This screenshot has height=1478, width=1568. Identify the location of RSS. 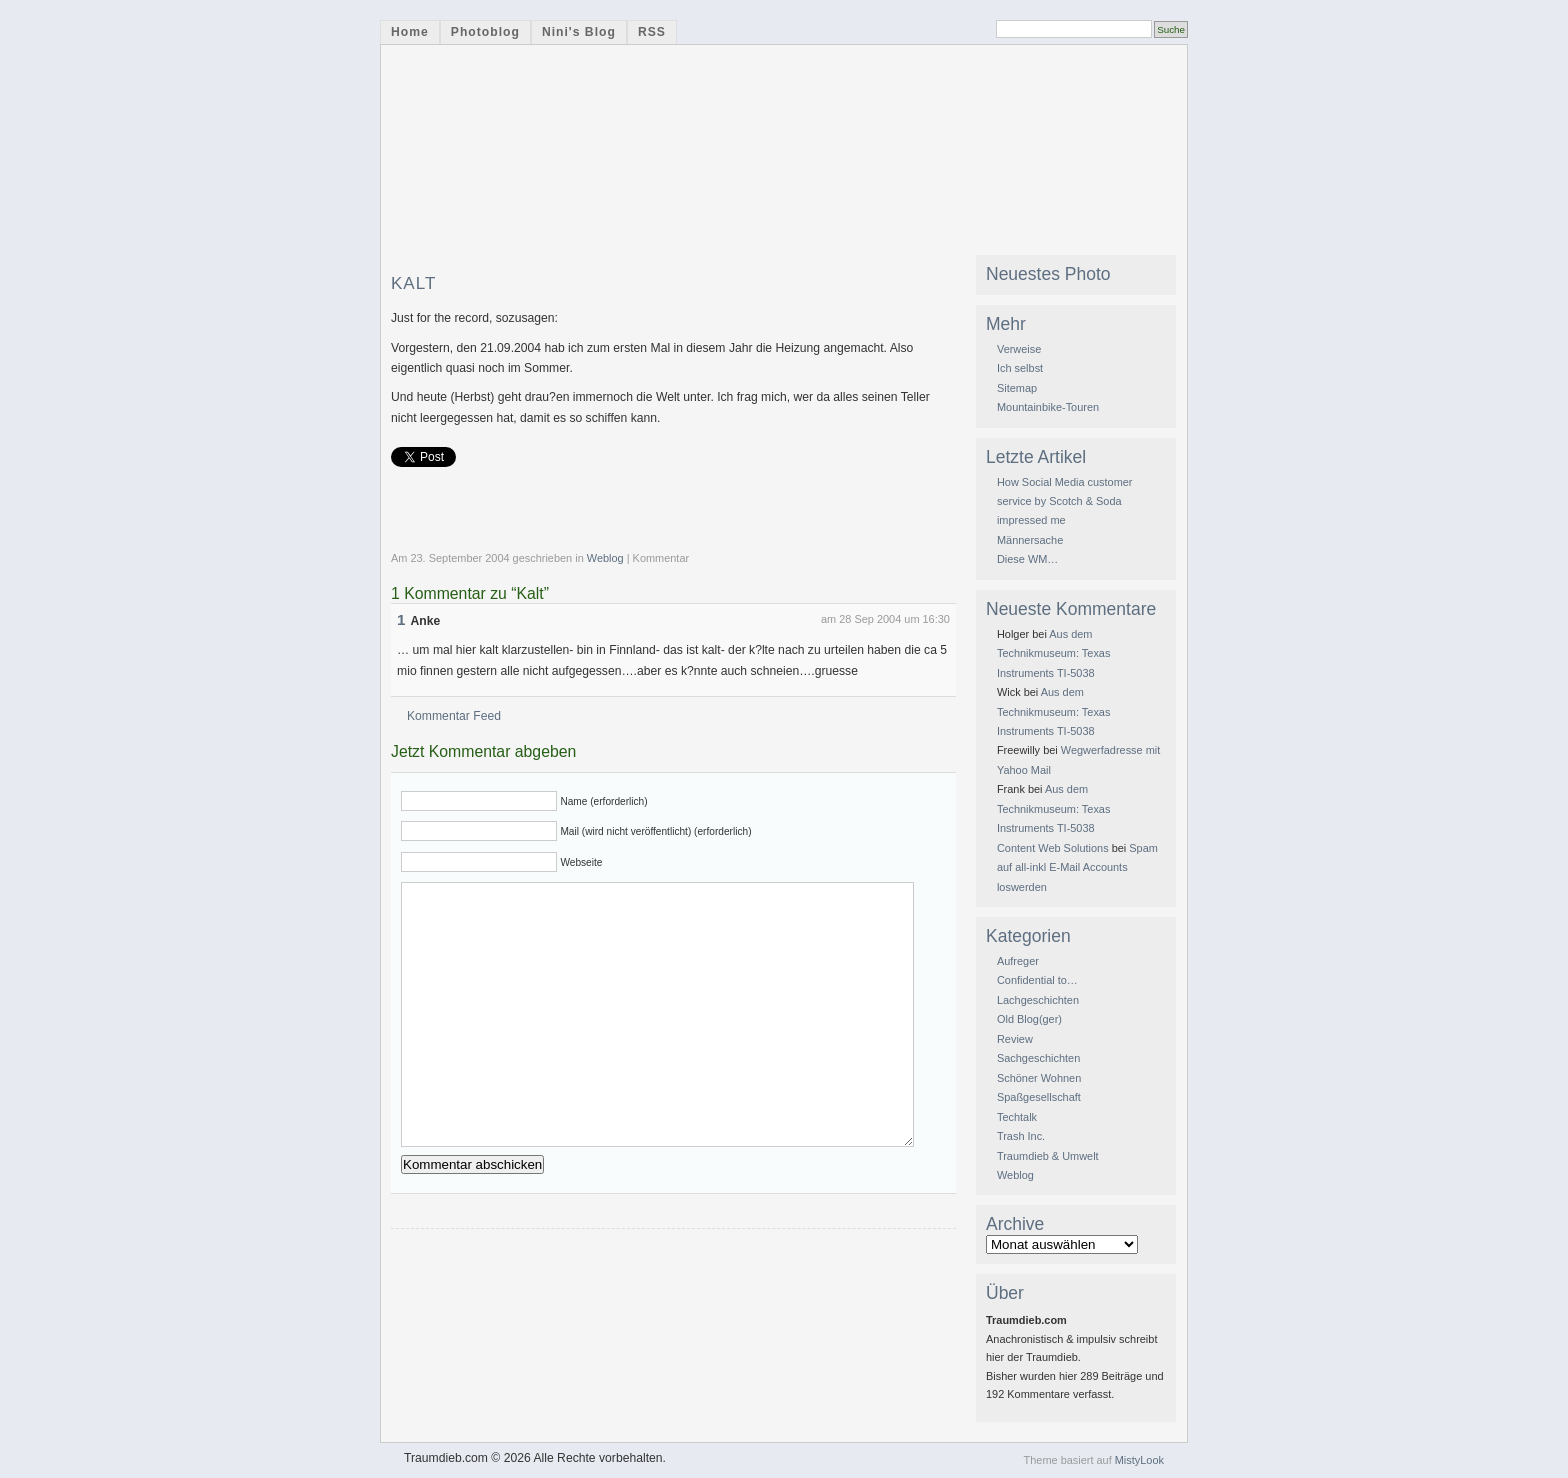
(652, 32).